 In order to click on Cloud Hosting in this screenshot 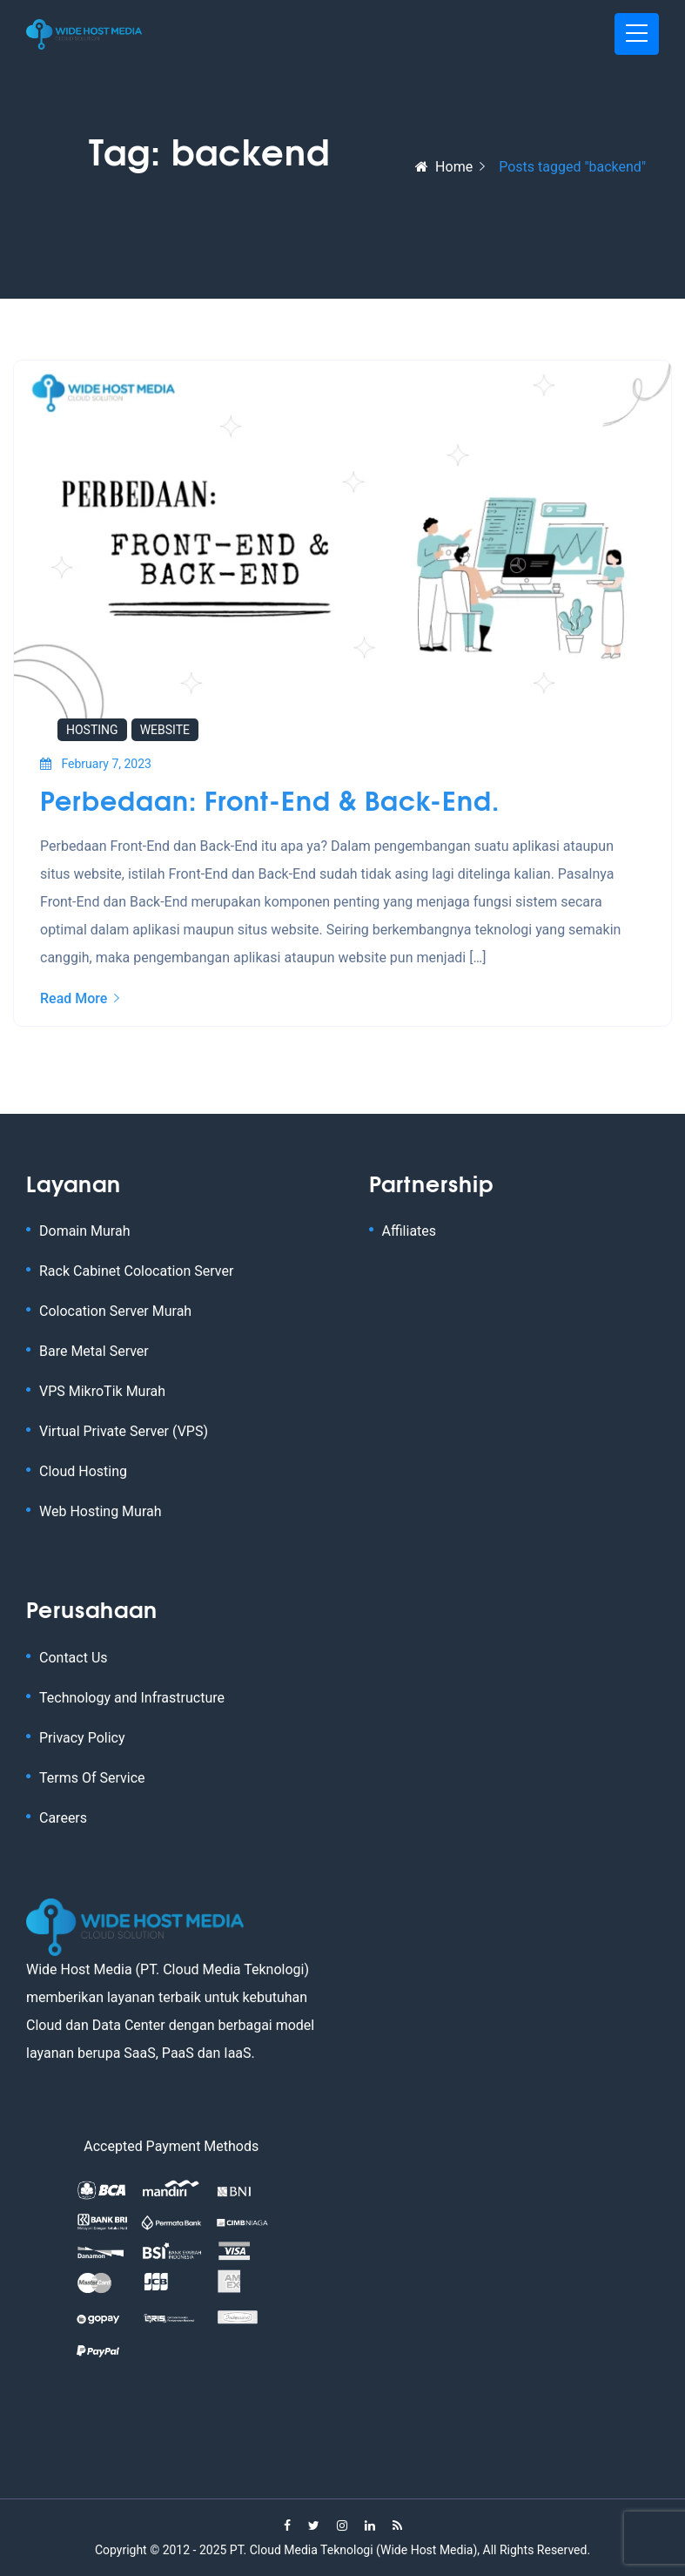, I will do `click(83, 1471)`.